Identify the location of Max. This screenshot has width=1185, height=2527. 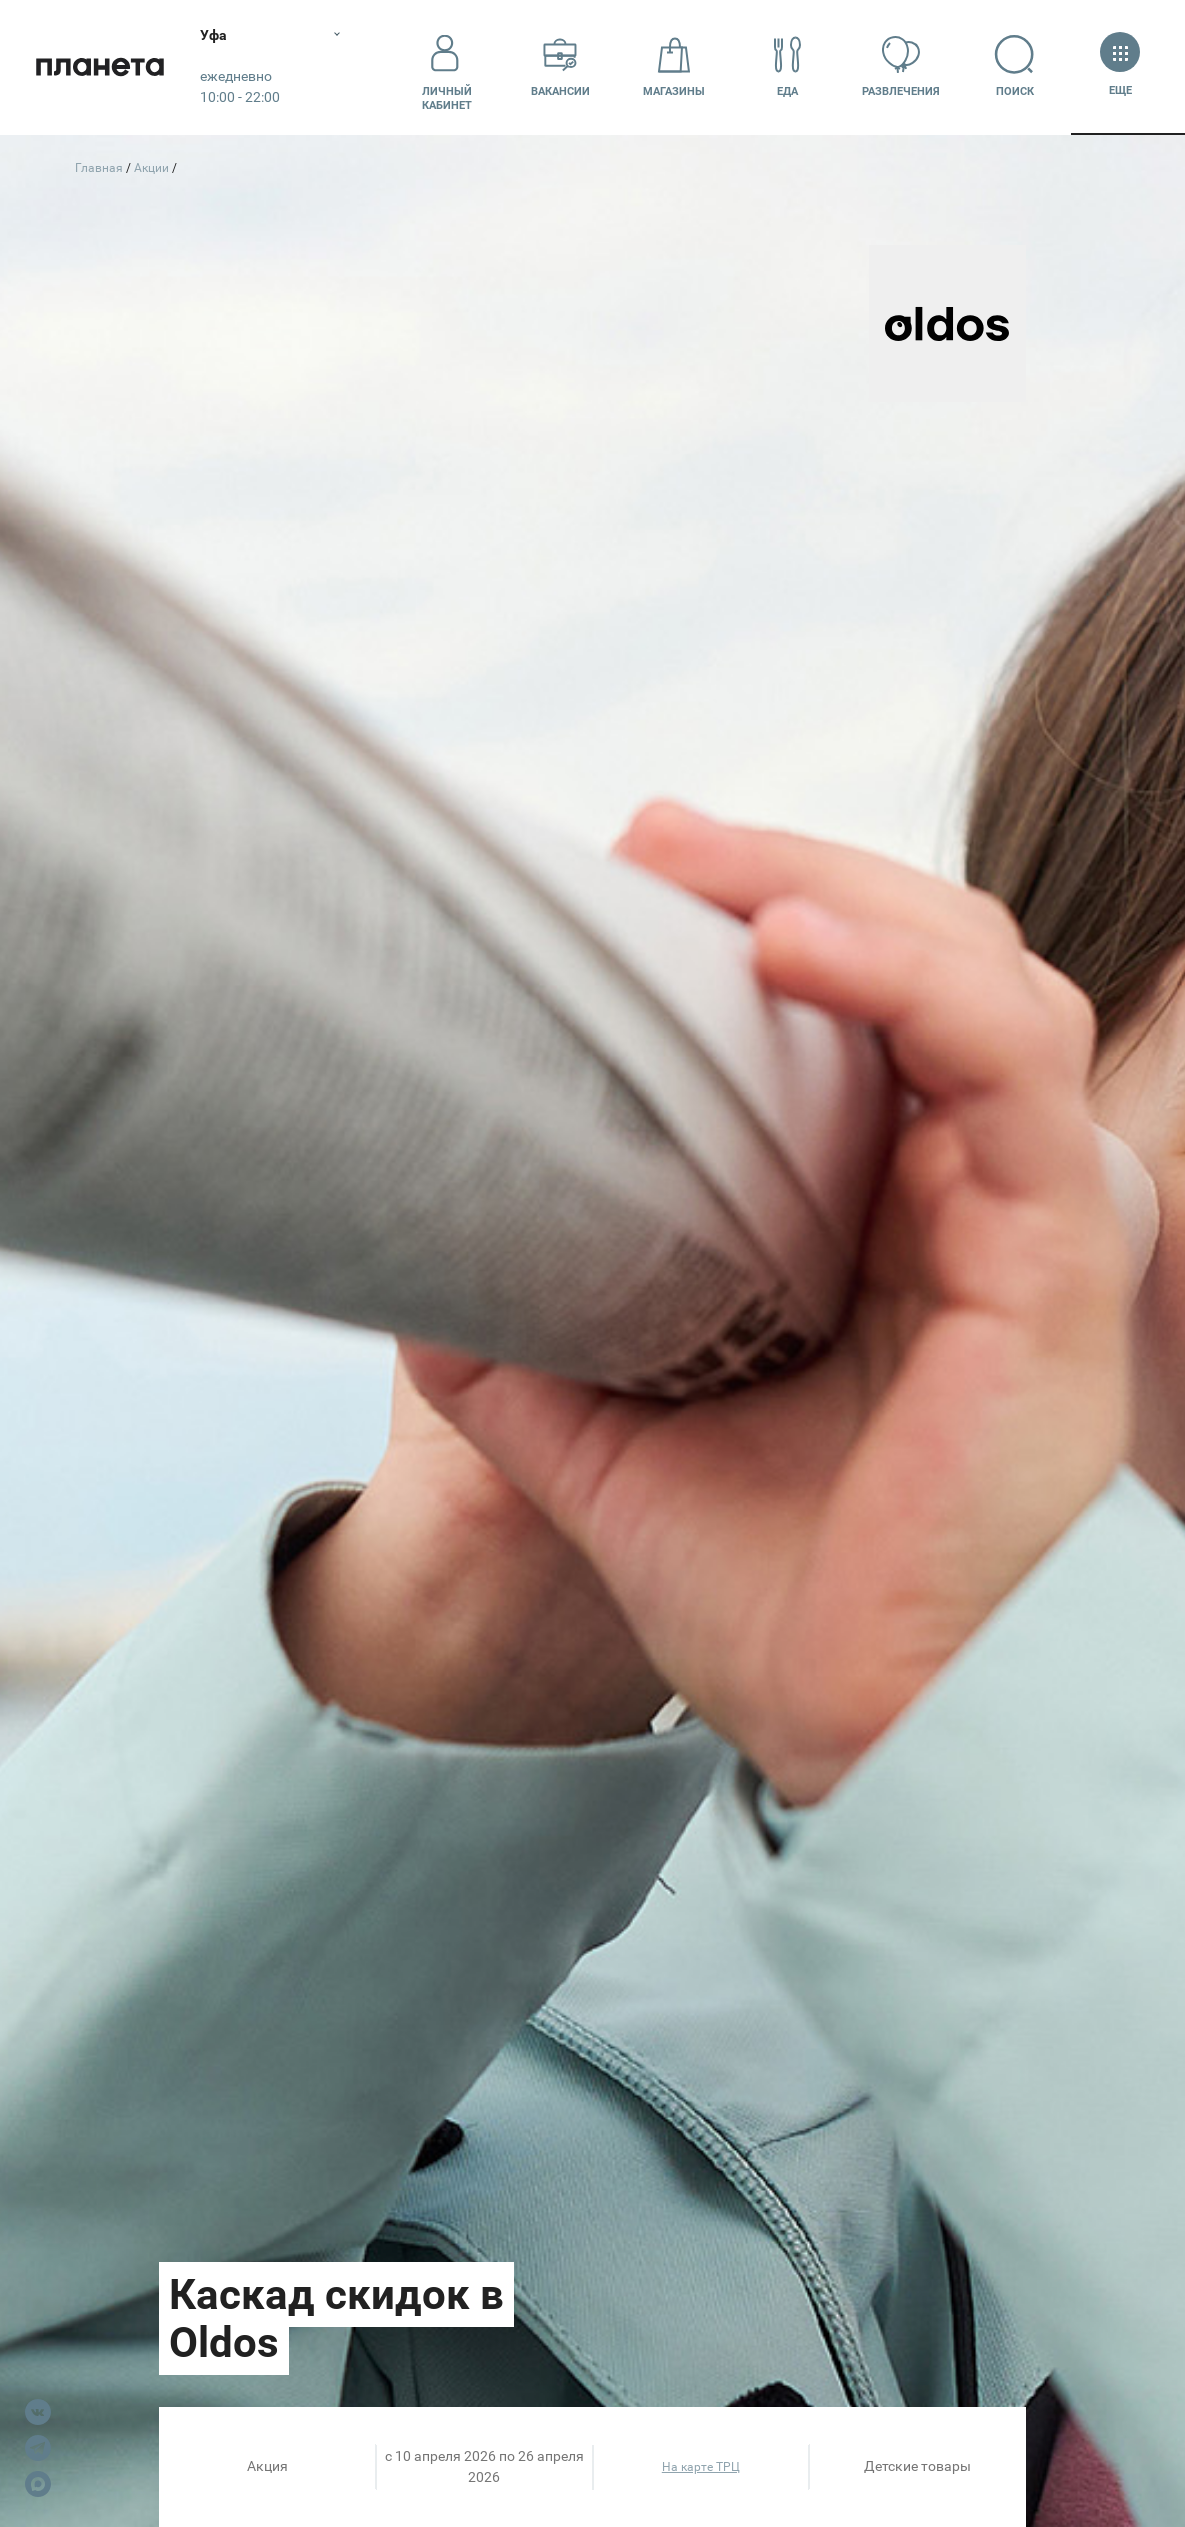
(38, 2484).